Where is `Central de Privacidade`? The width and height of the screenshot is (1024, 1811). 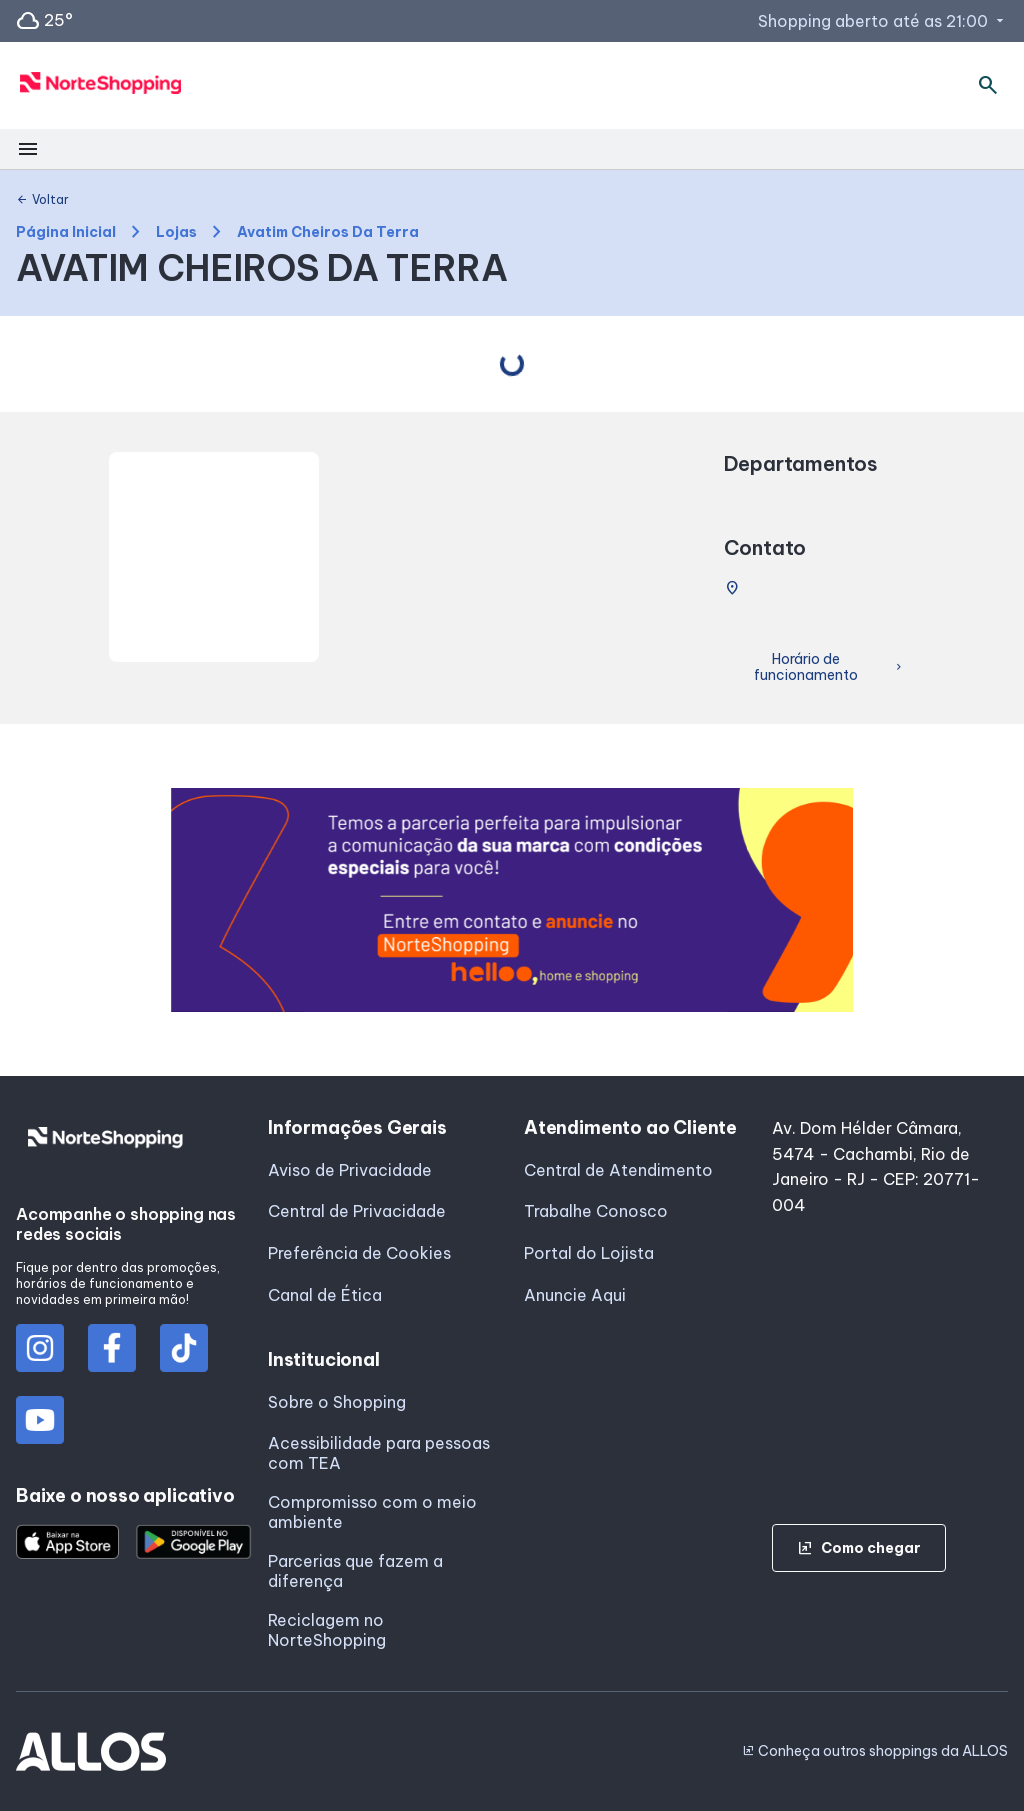 Central de Privacidade is located at coordinates (357, 1211).